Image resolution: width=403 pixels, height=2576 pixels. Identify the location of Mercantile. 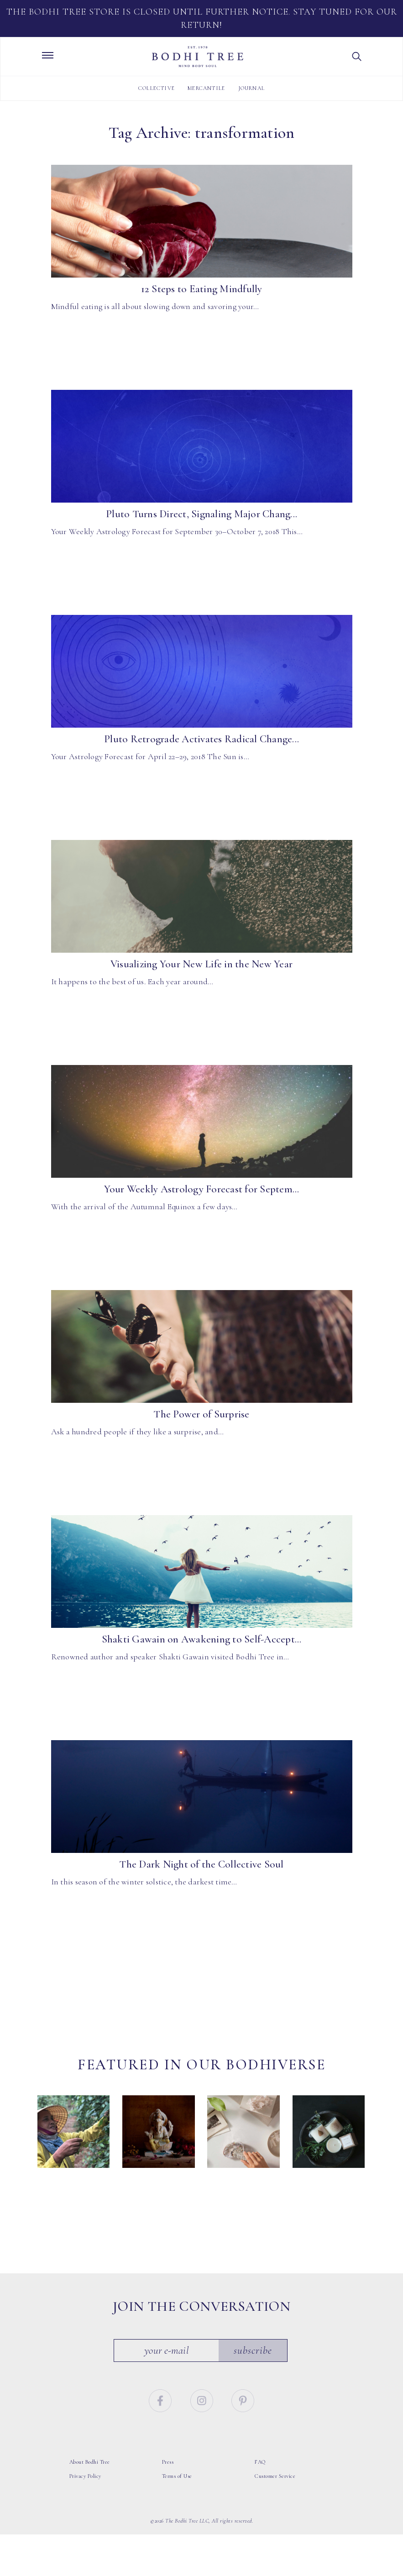
(206, 88).